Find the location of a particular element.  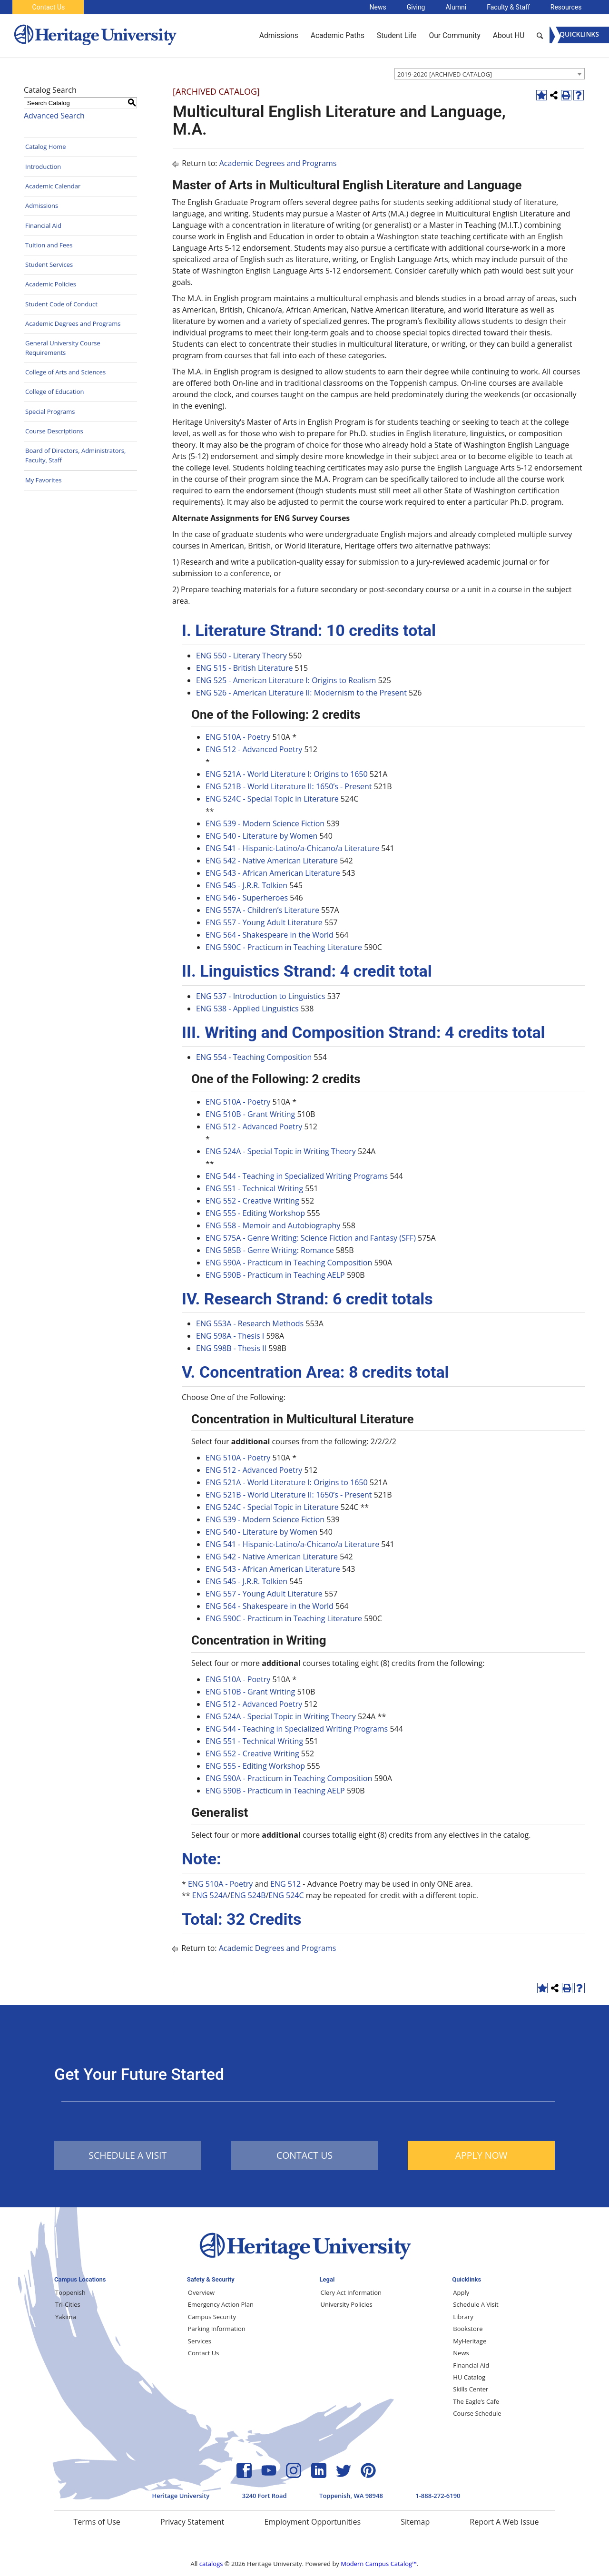

ENG 551 - Technical Writing [View course details for ENG 551 - Technical Writing] is located at coordinates (254, 1188).